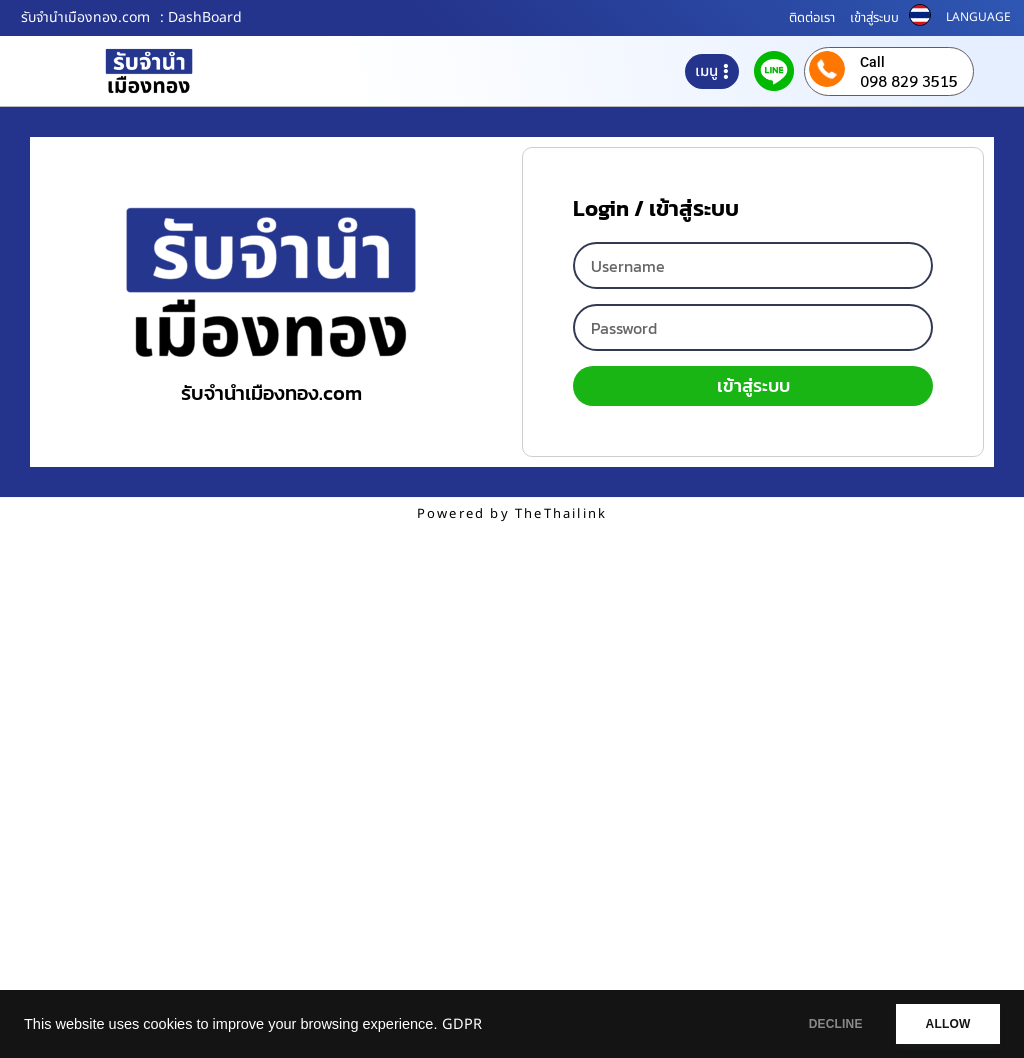 This screenshot has width=1024, height=1058. Describe the element at coordinates (656, 211) in the screenshot. I see `Login / เข้าสู่ระบบ` at that location.